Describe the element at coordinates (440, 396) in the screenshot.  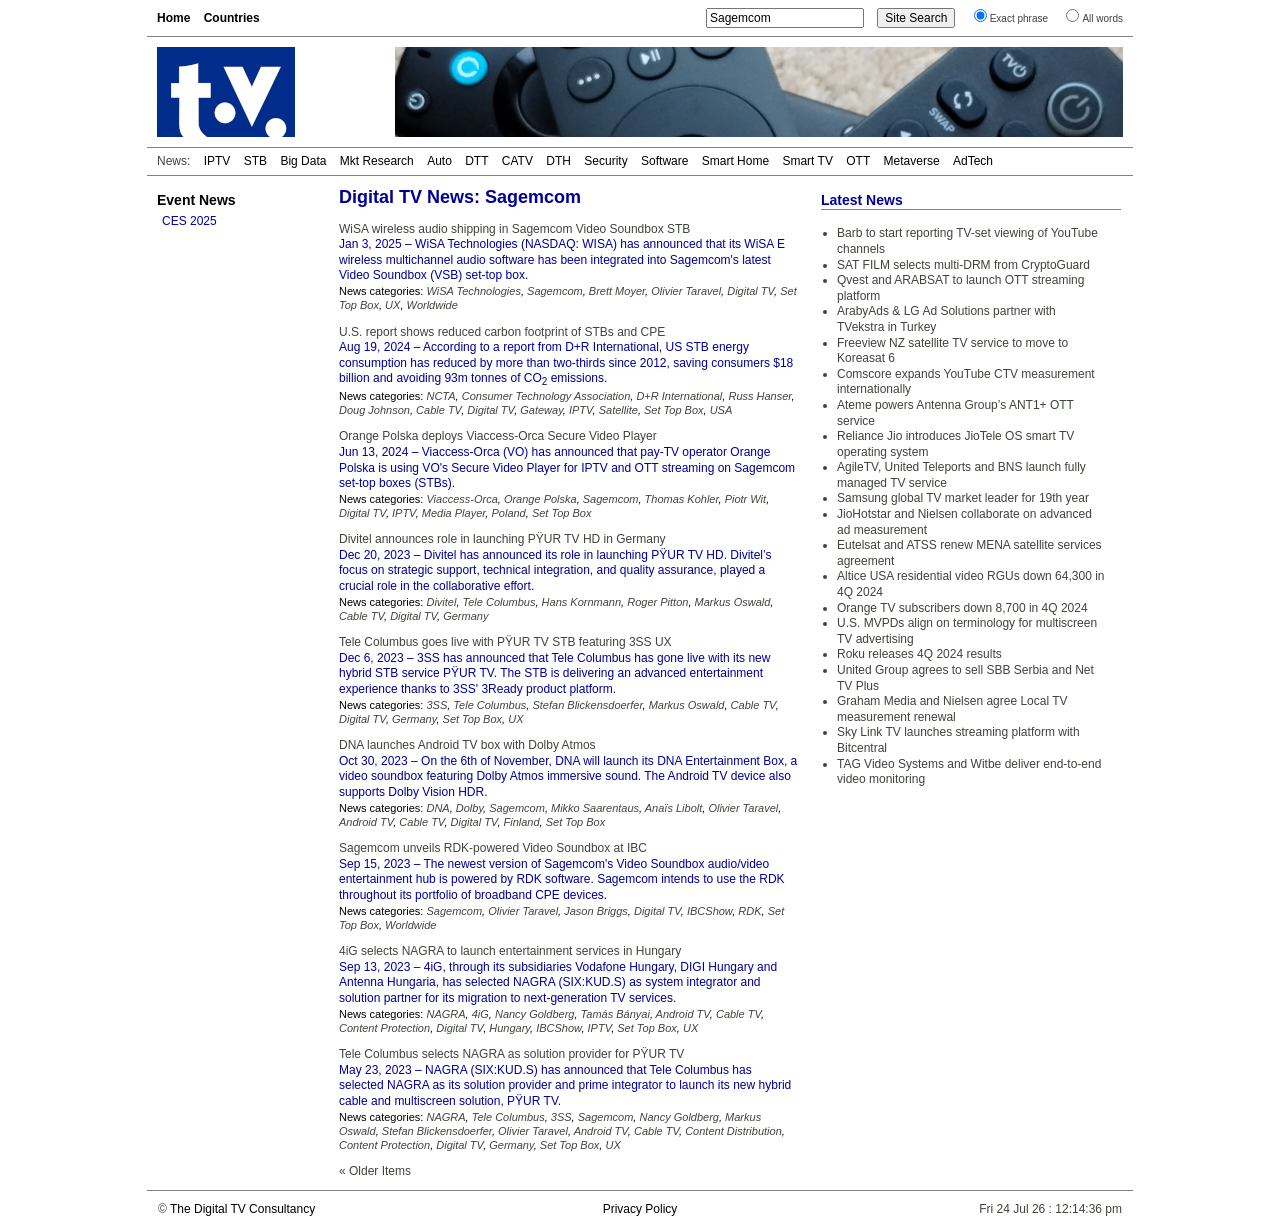
I see `NCTA` at that location.